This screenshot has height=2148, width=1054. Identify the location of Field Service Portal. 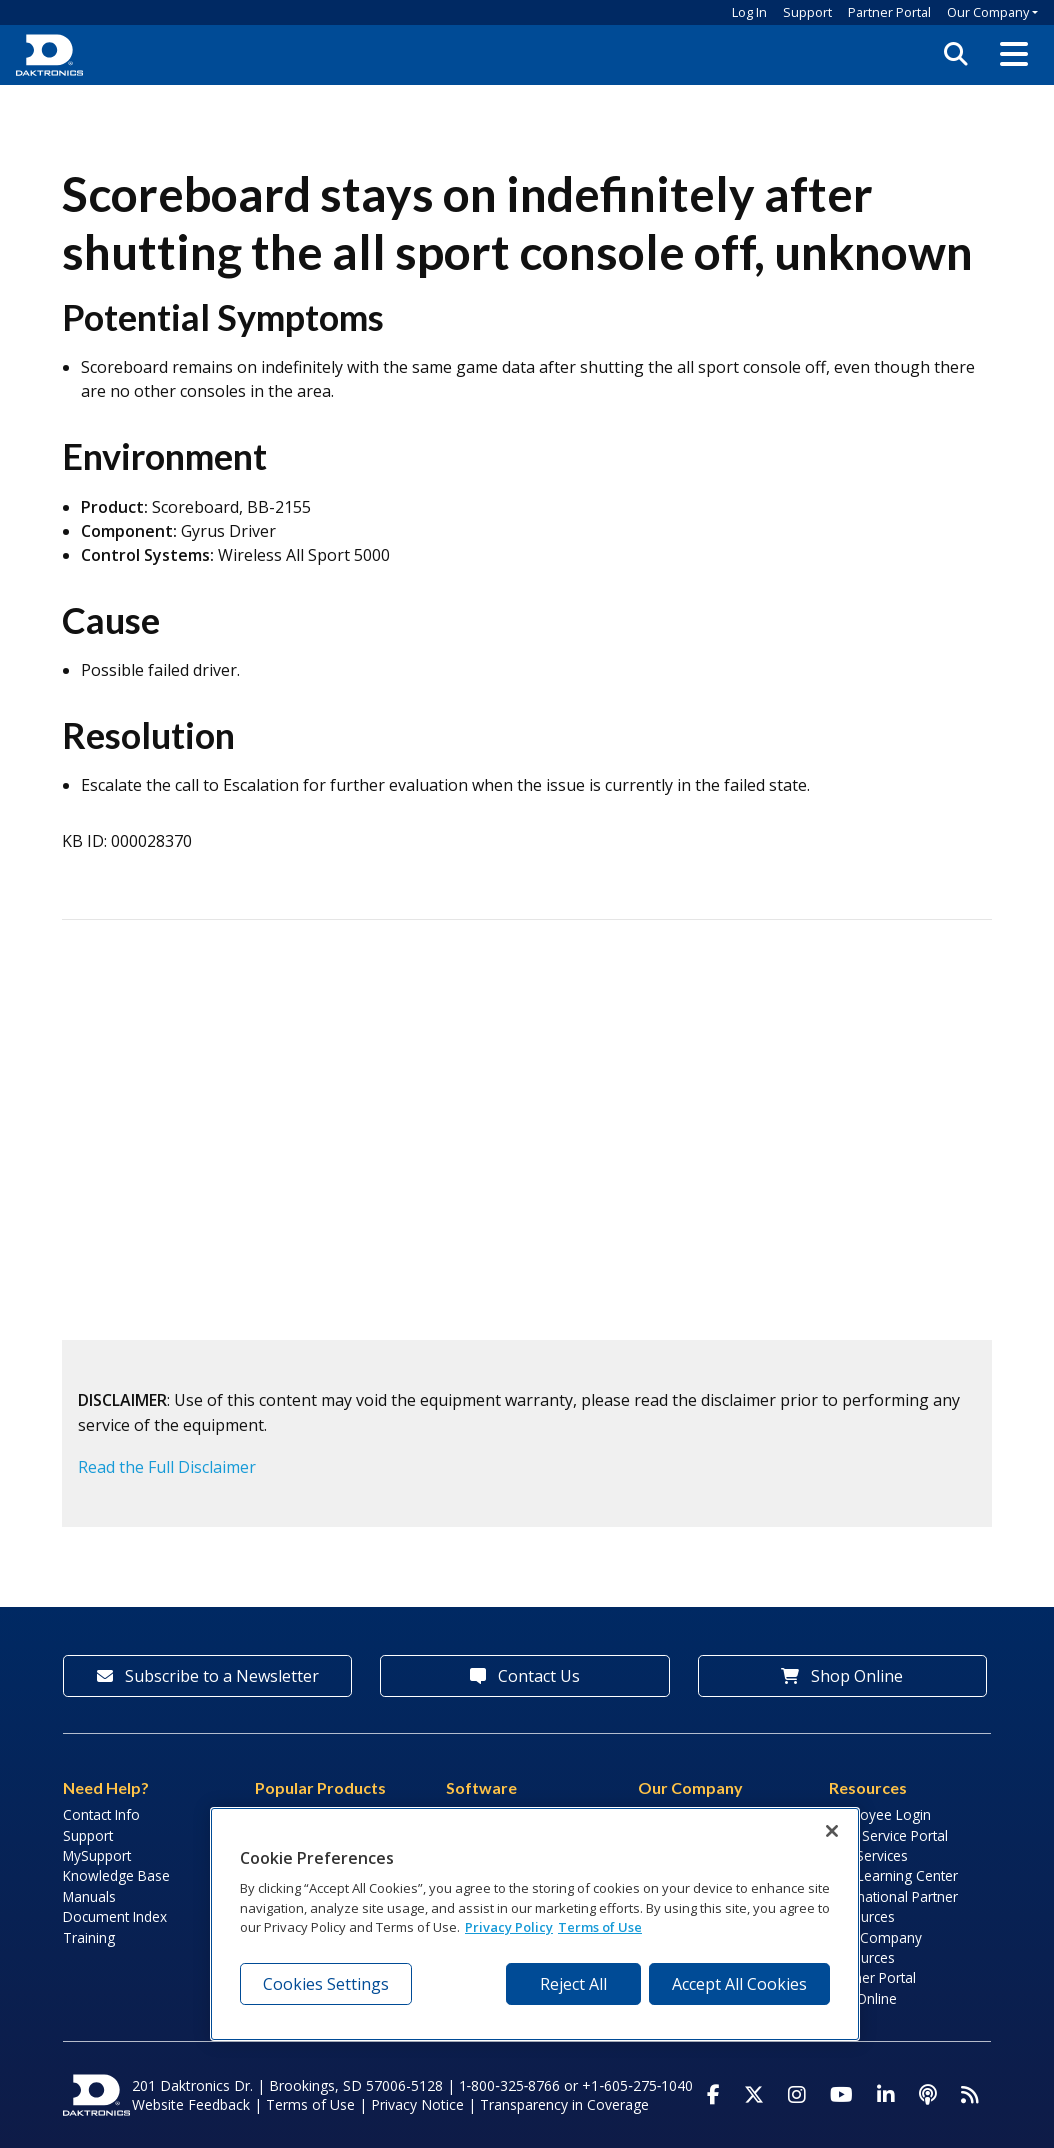
(888, 1835).